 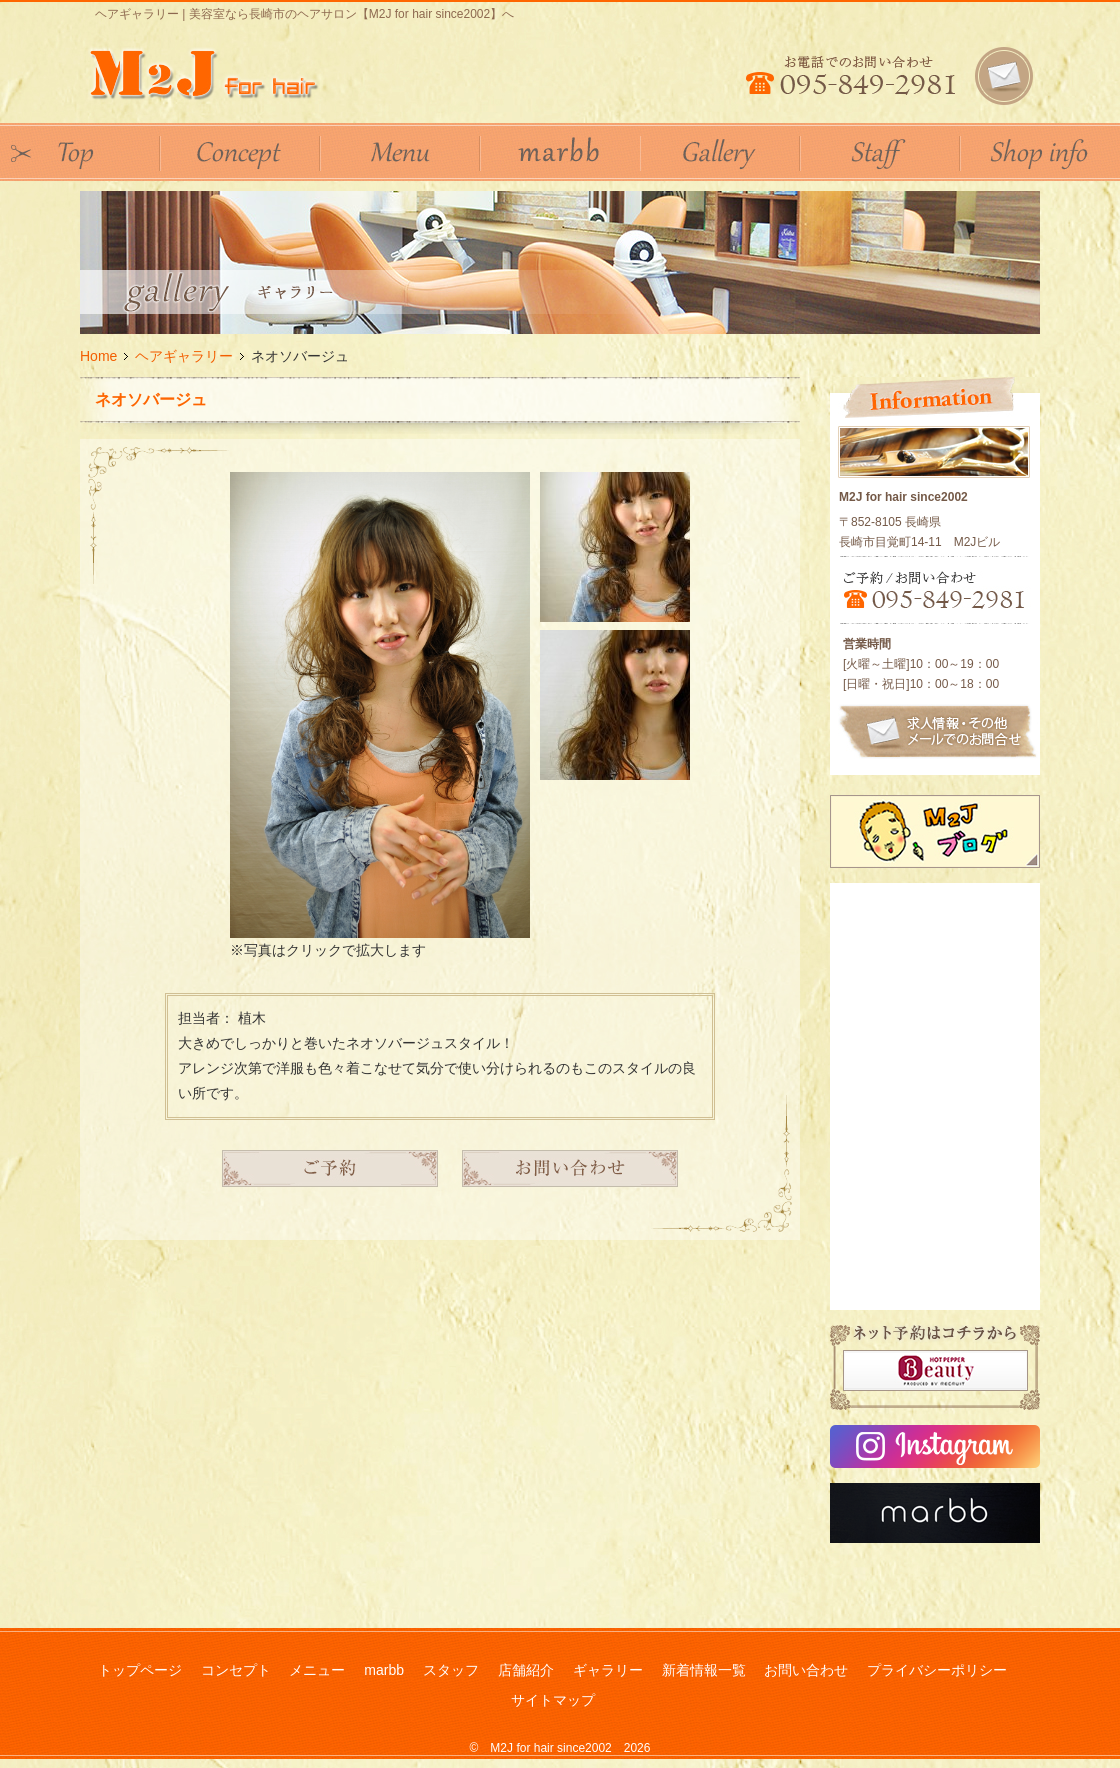 What do you see at coordinates (704, 1670) in the screenshot?
I see `新着情報一覧` at bounding box center [704, 1670].